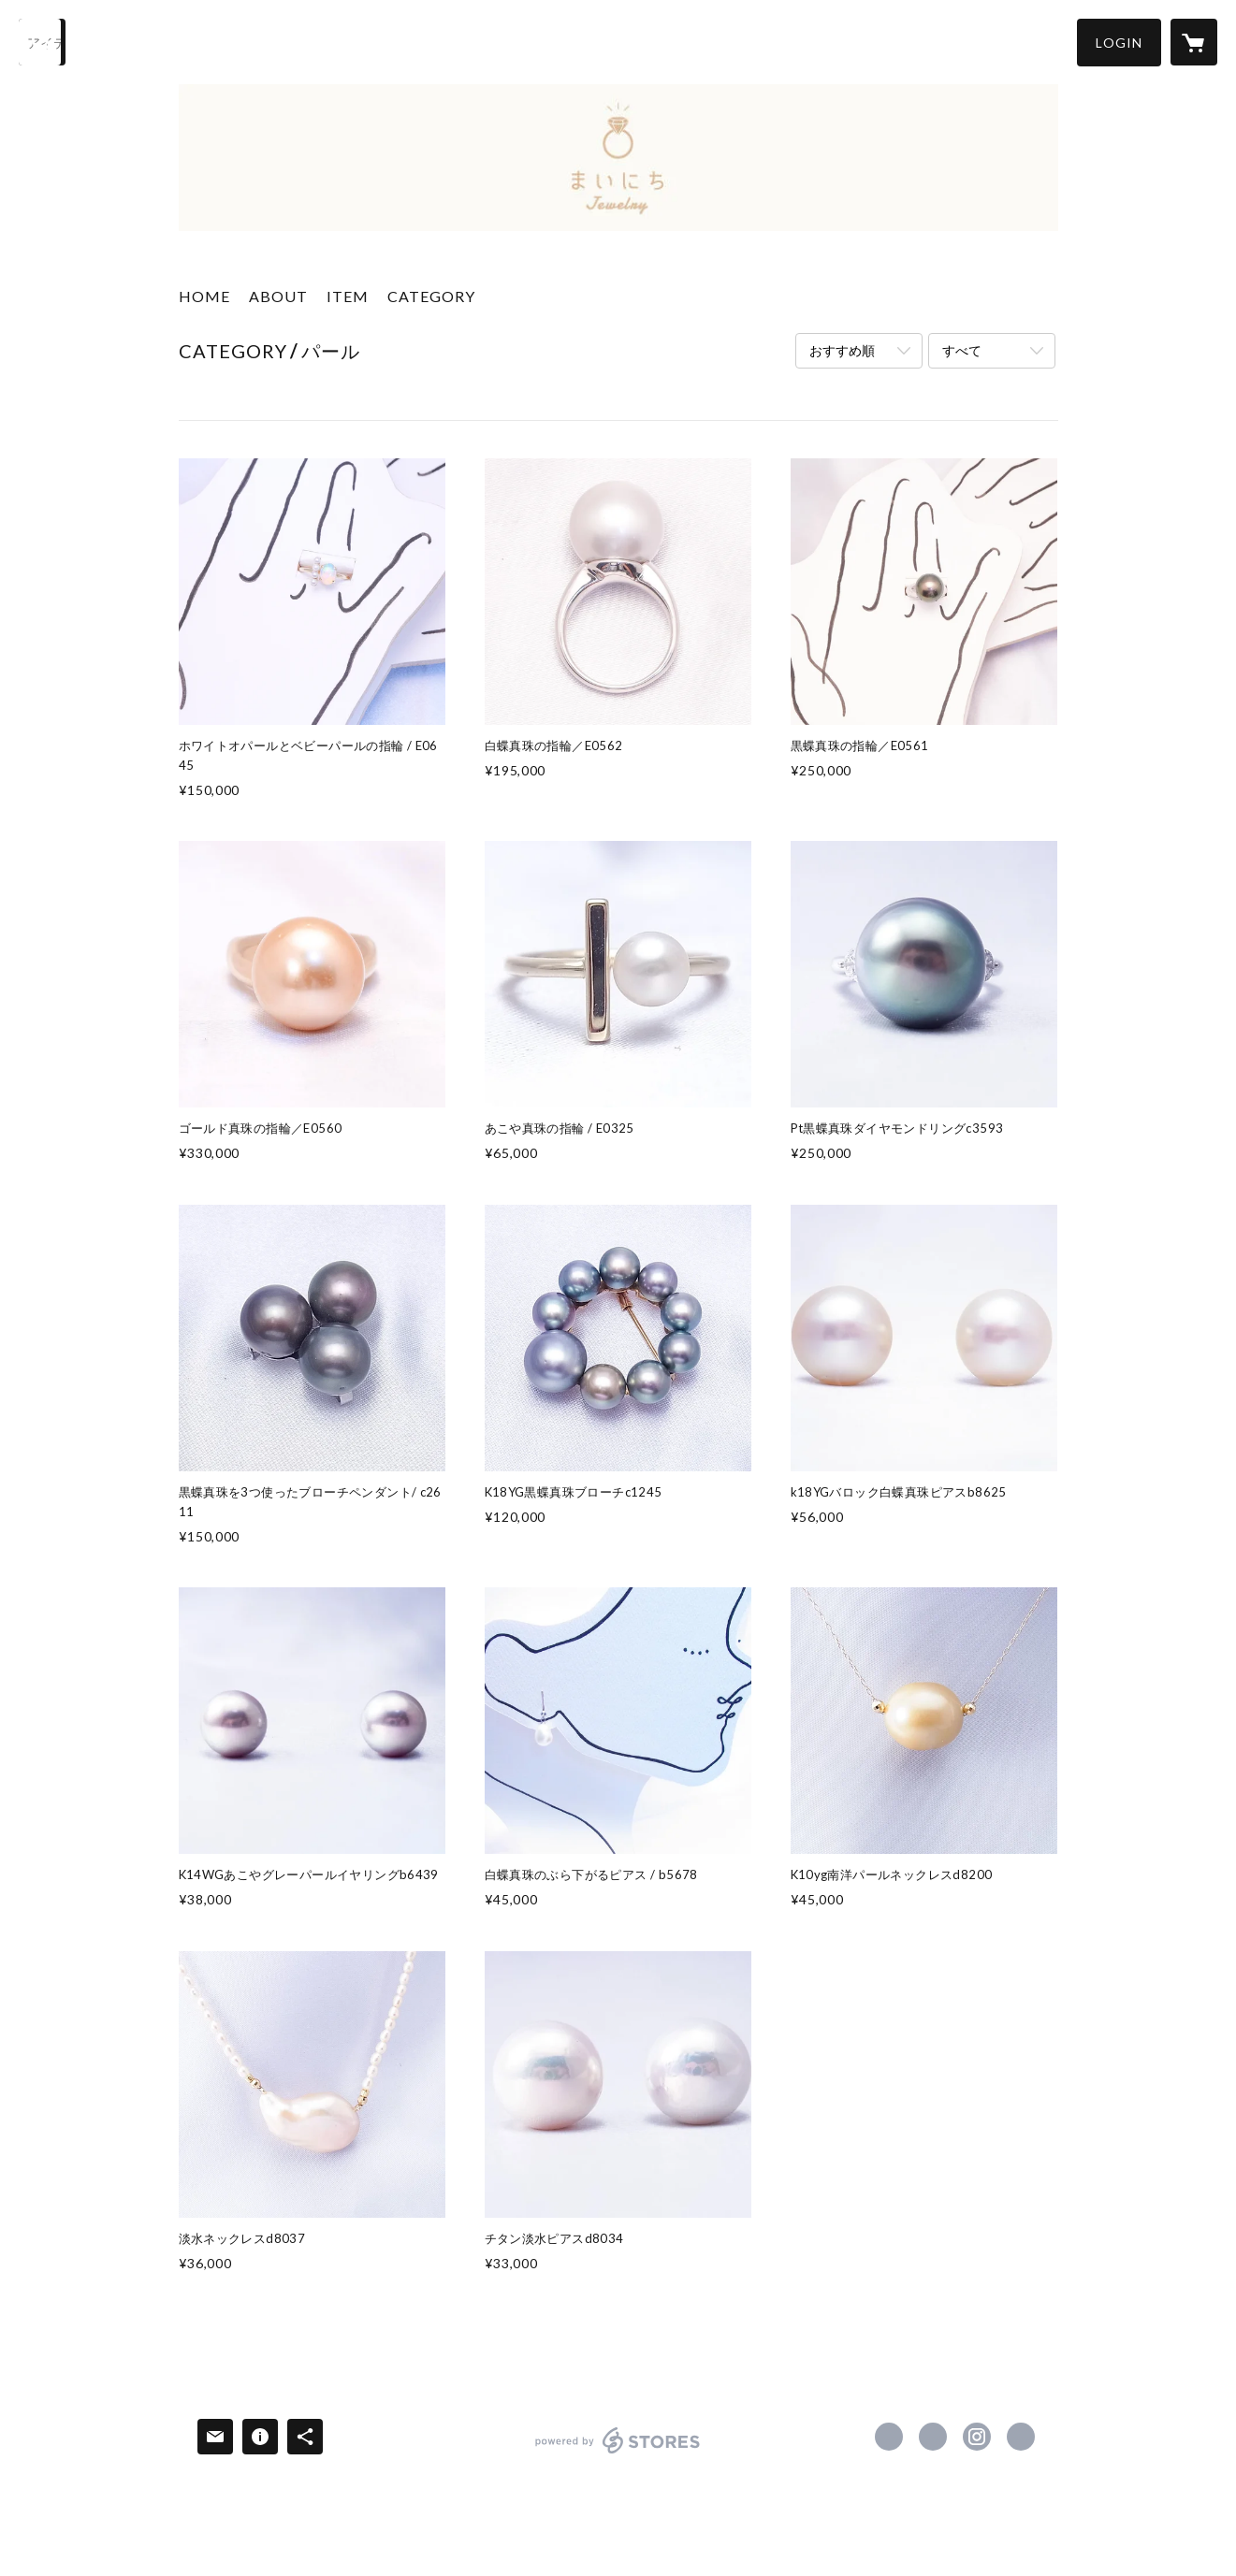 This screenshot has width=1236, height=2576. What do you see at coordinates (348, 296) in the screenshot?
I see `ITEM` at bounding box center [348, 296].